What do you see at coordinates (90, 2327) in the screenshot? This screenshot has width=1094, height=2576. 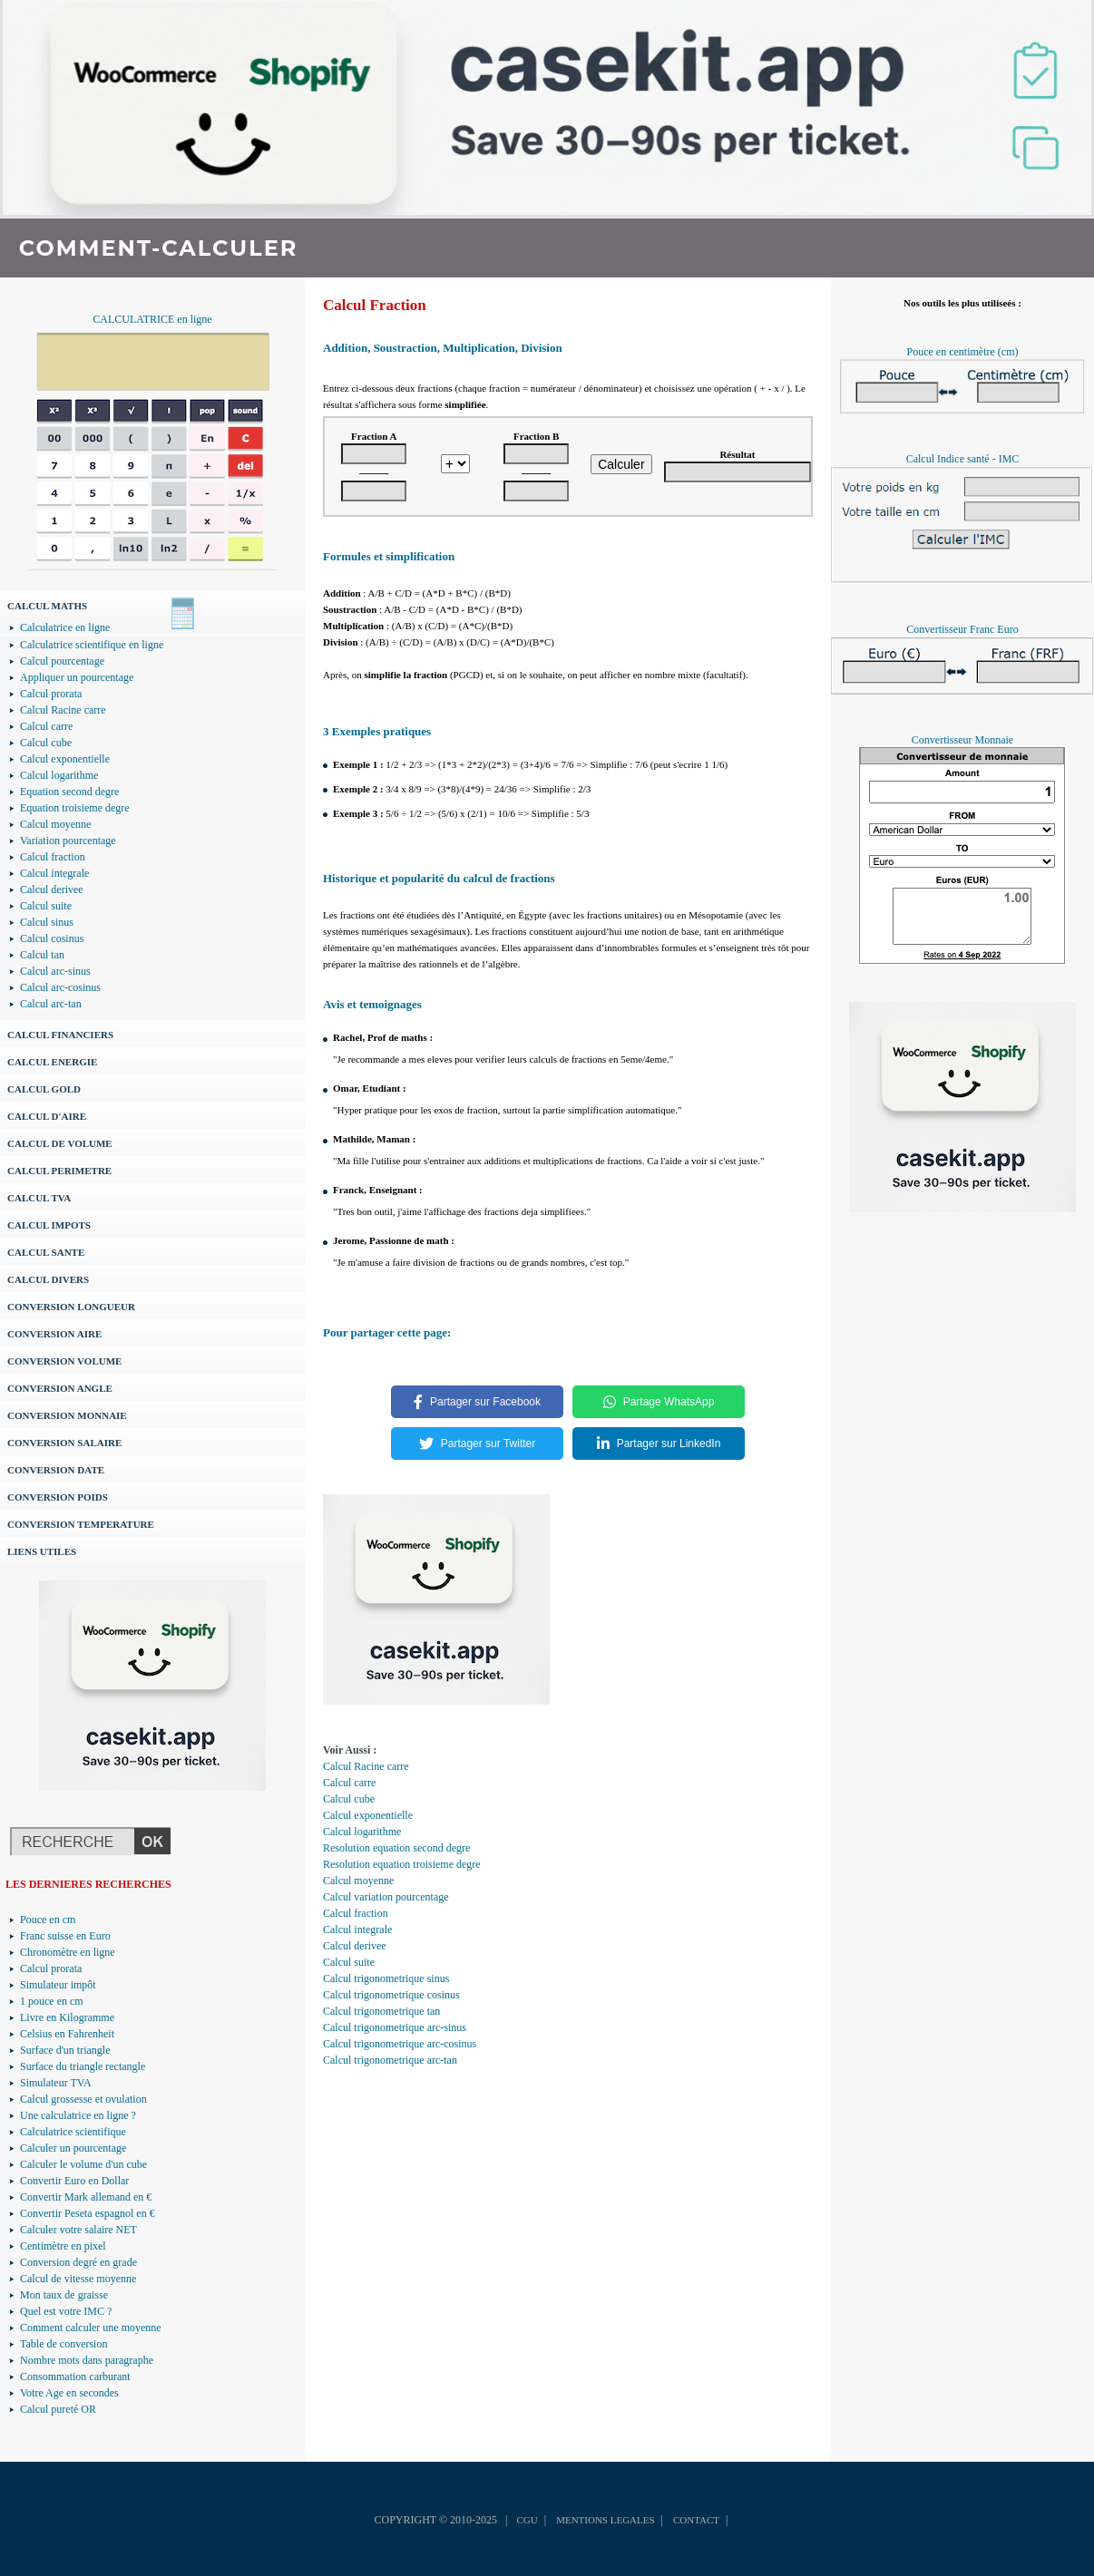 I see `Comment calculer une moyenne` at bounding box center [90, 2327].